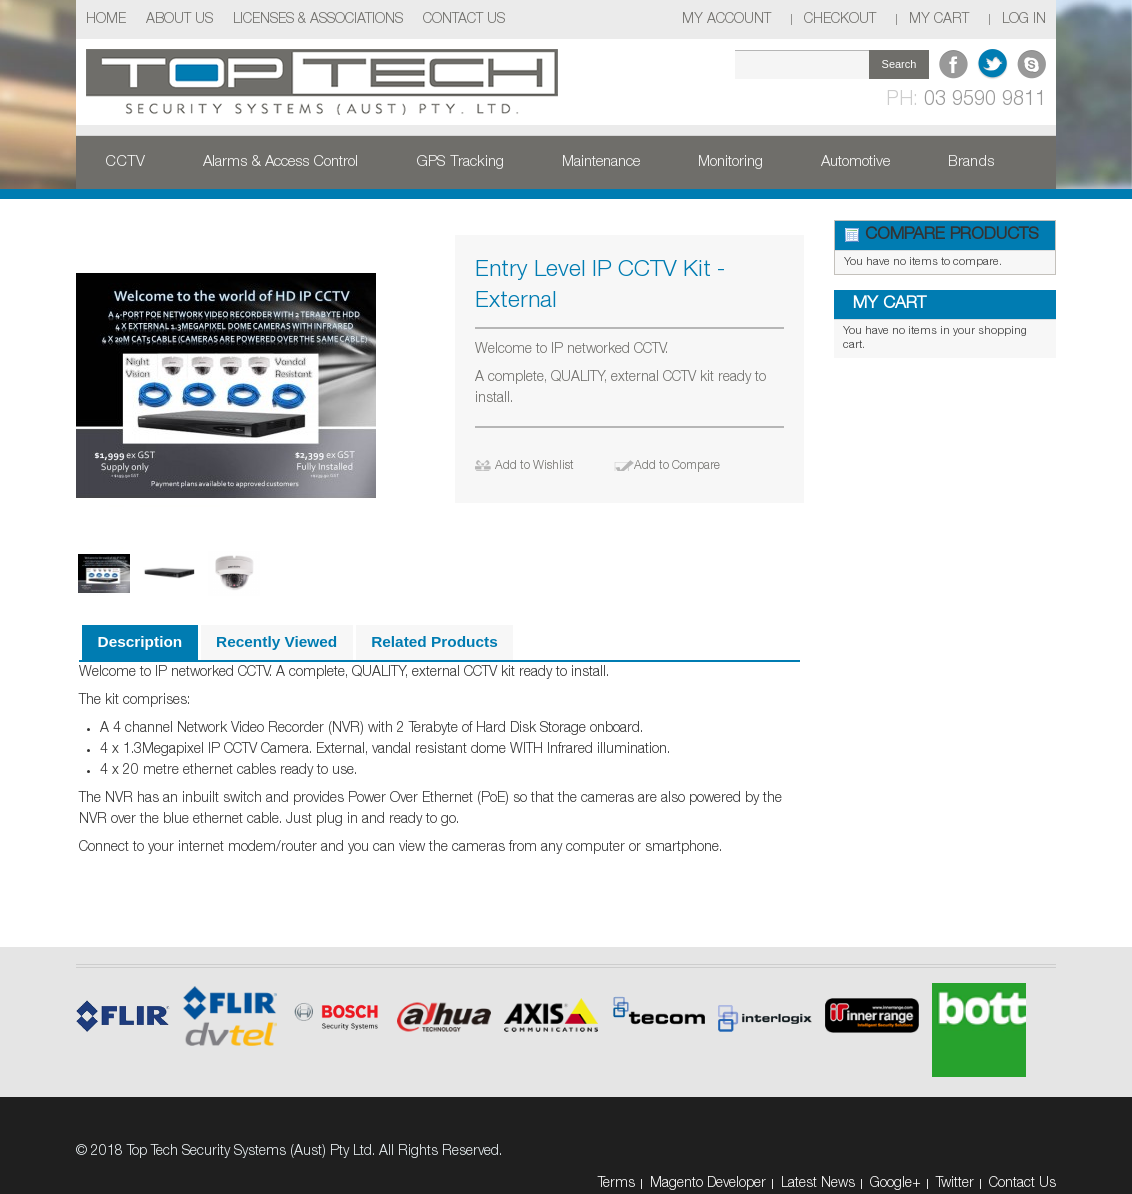 The width and height of the screenshot is (1132, 1194). I want to click on Home, so click(106, 19).